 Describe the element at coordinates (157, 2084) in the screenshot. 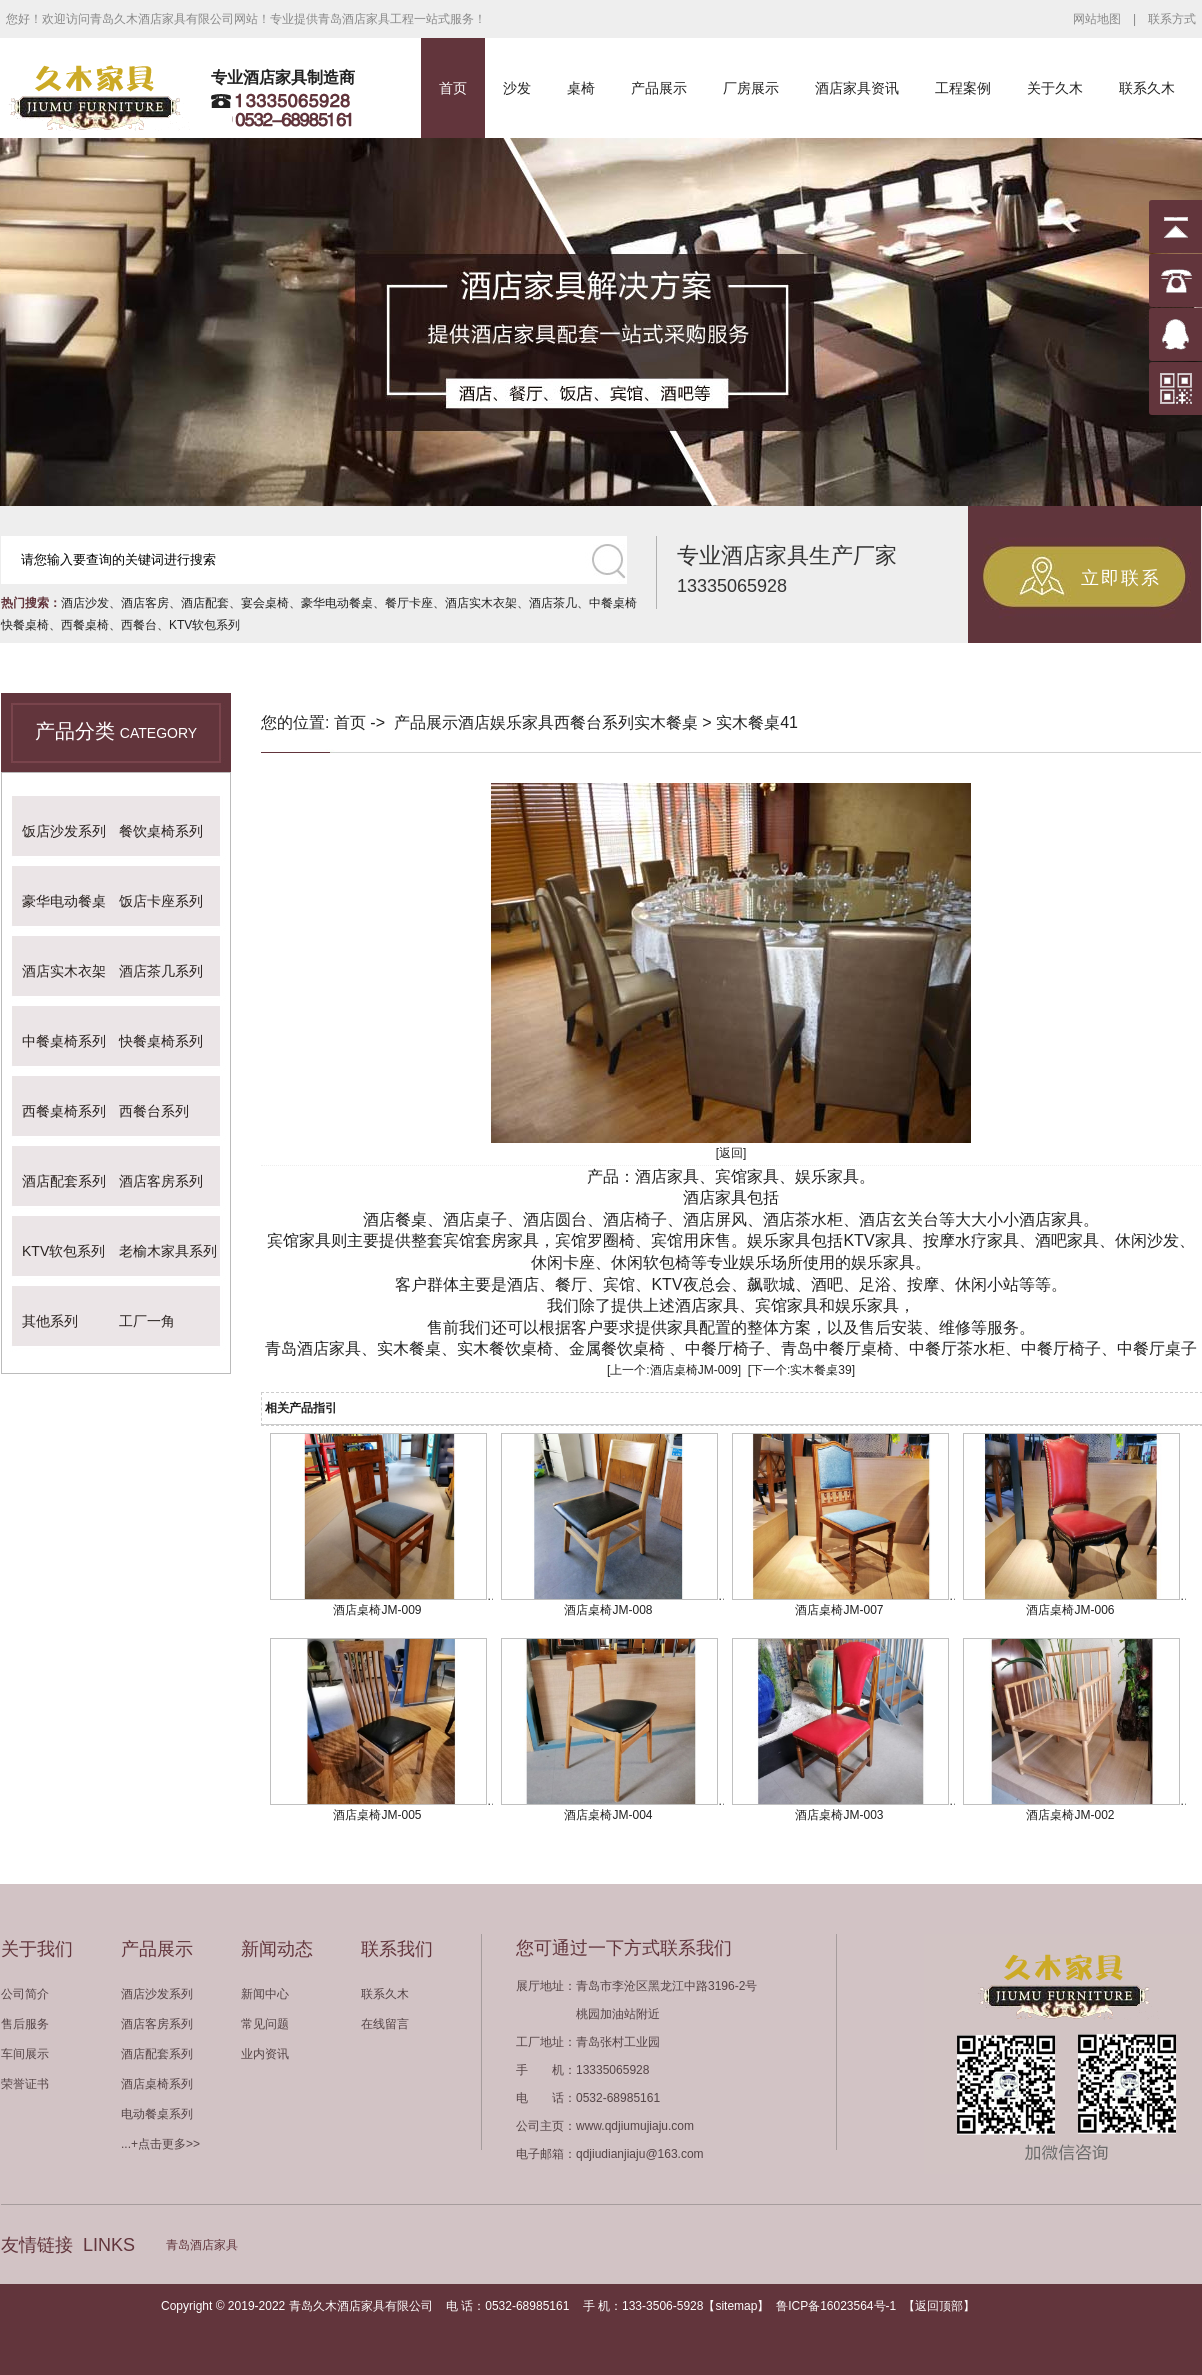

I see `酒店桌椅系列` at that location.